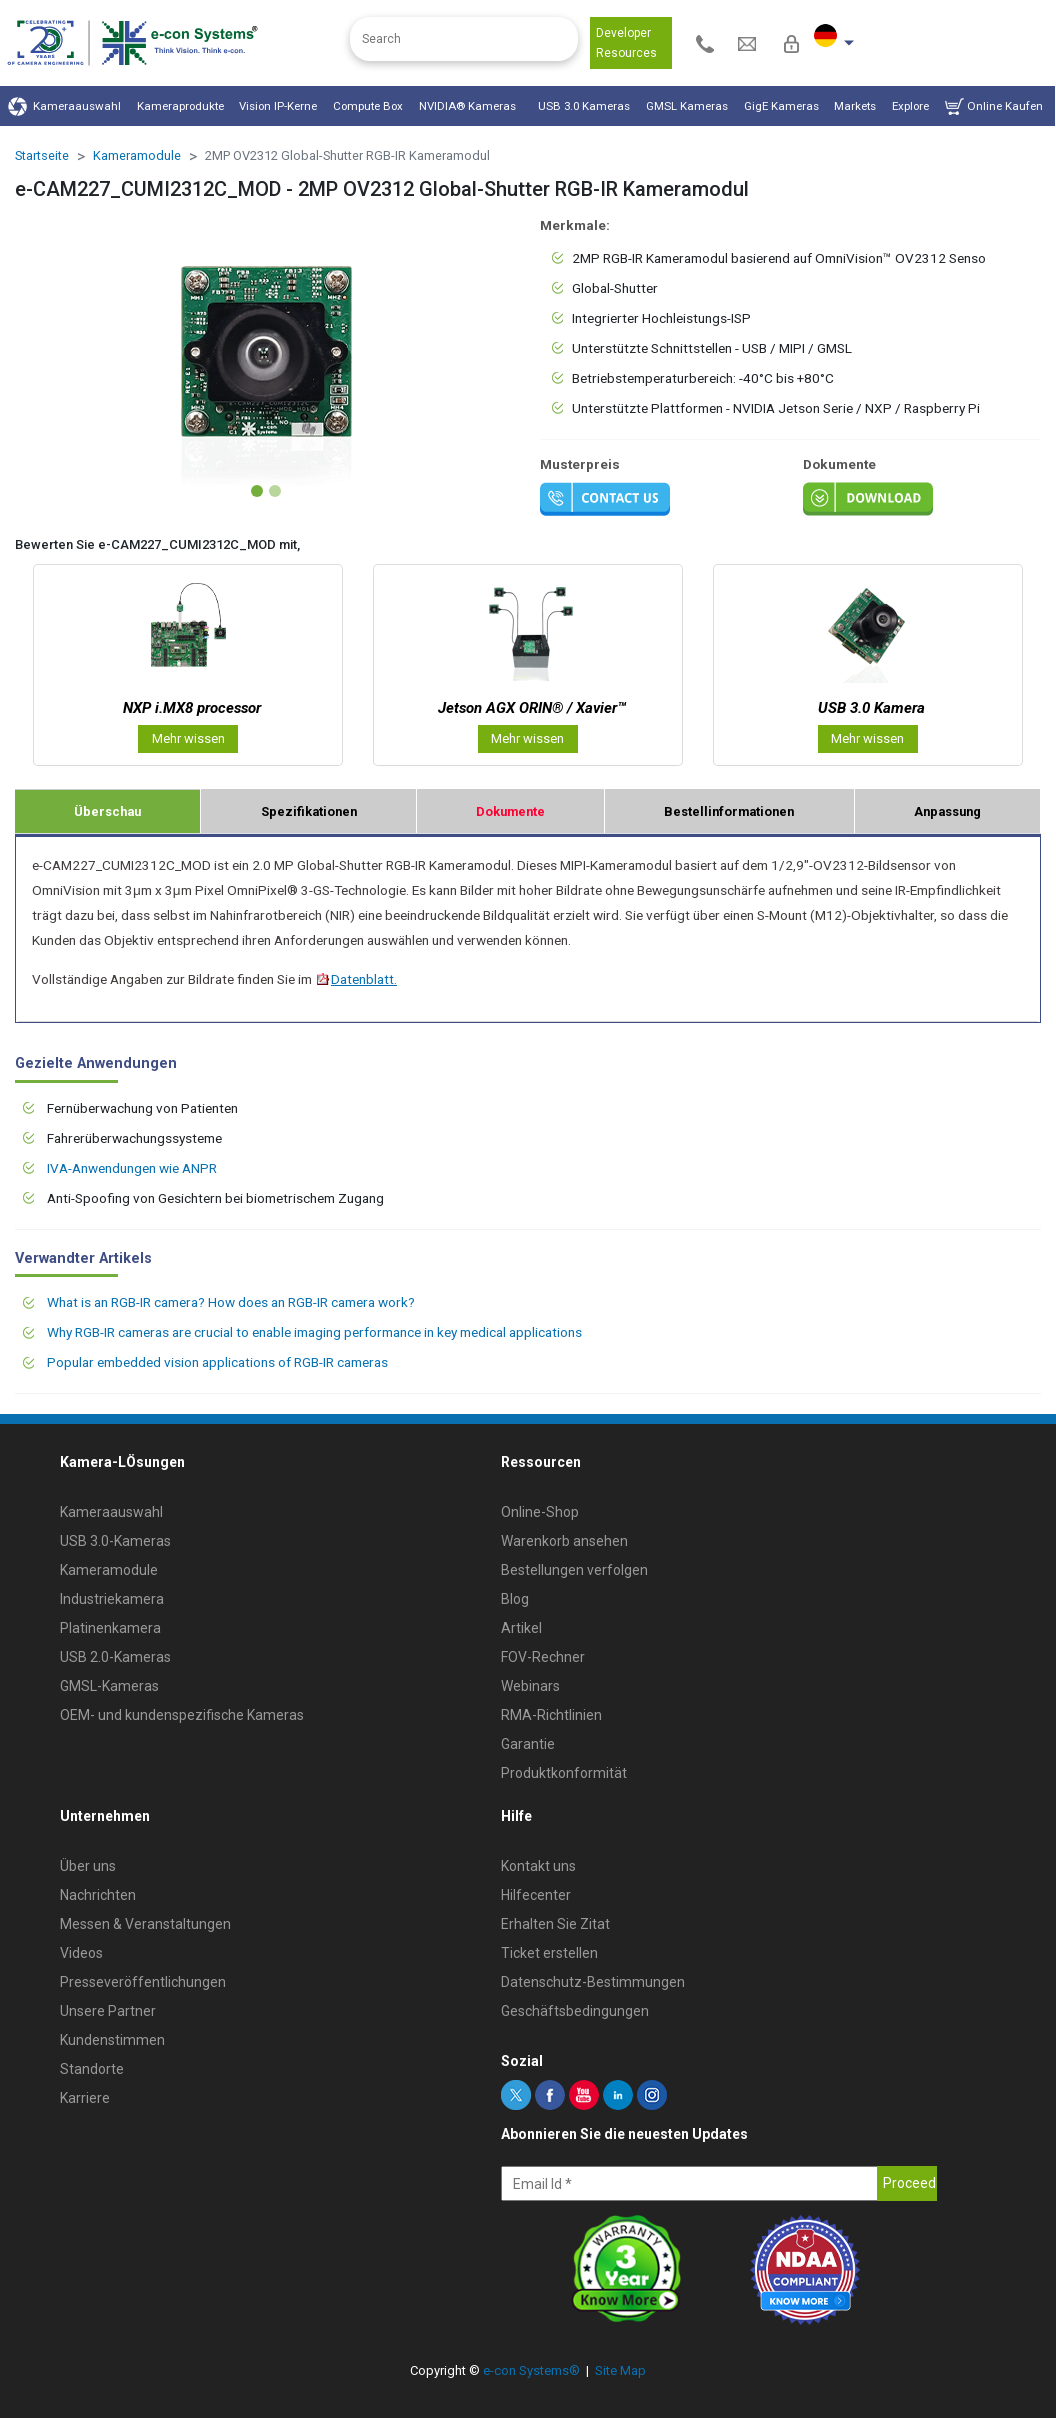 This screenshot has width=1056, height=2418. Describe the element at coordinates (107, 811) in the screenshot. I see `Überschau [tab]` at that location.